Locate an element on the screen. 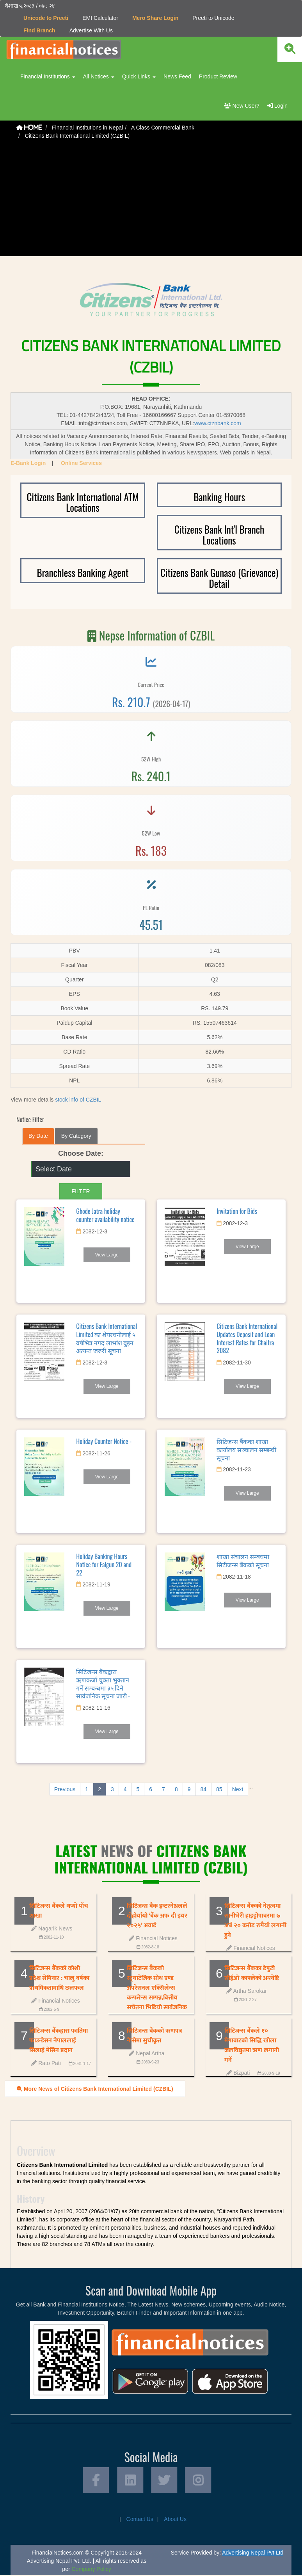  Find Branch is located at coordinates (39, 30).